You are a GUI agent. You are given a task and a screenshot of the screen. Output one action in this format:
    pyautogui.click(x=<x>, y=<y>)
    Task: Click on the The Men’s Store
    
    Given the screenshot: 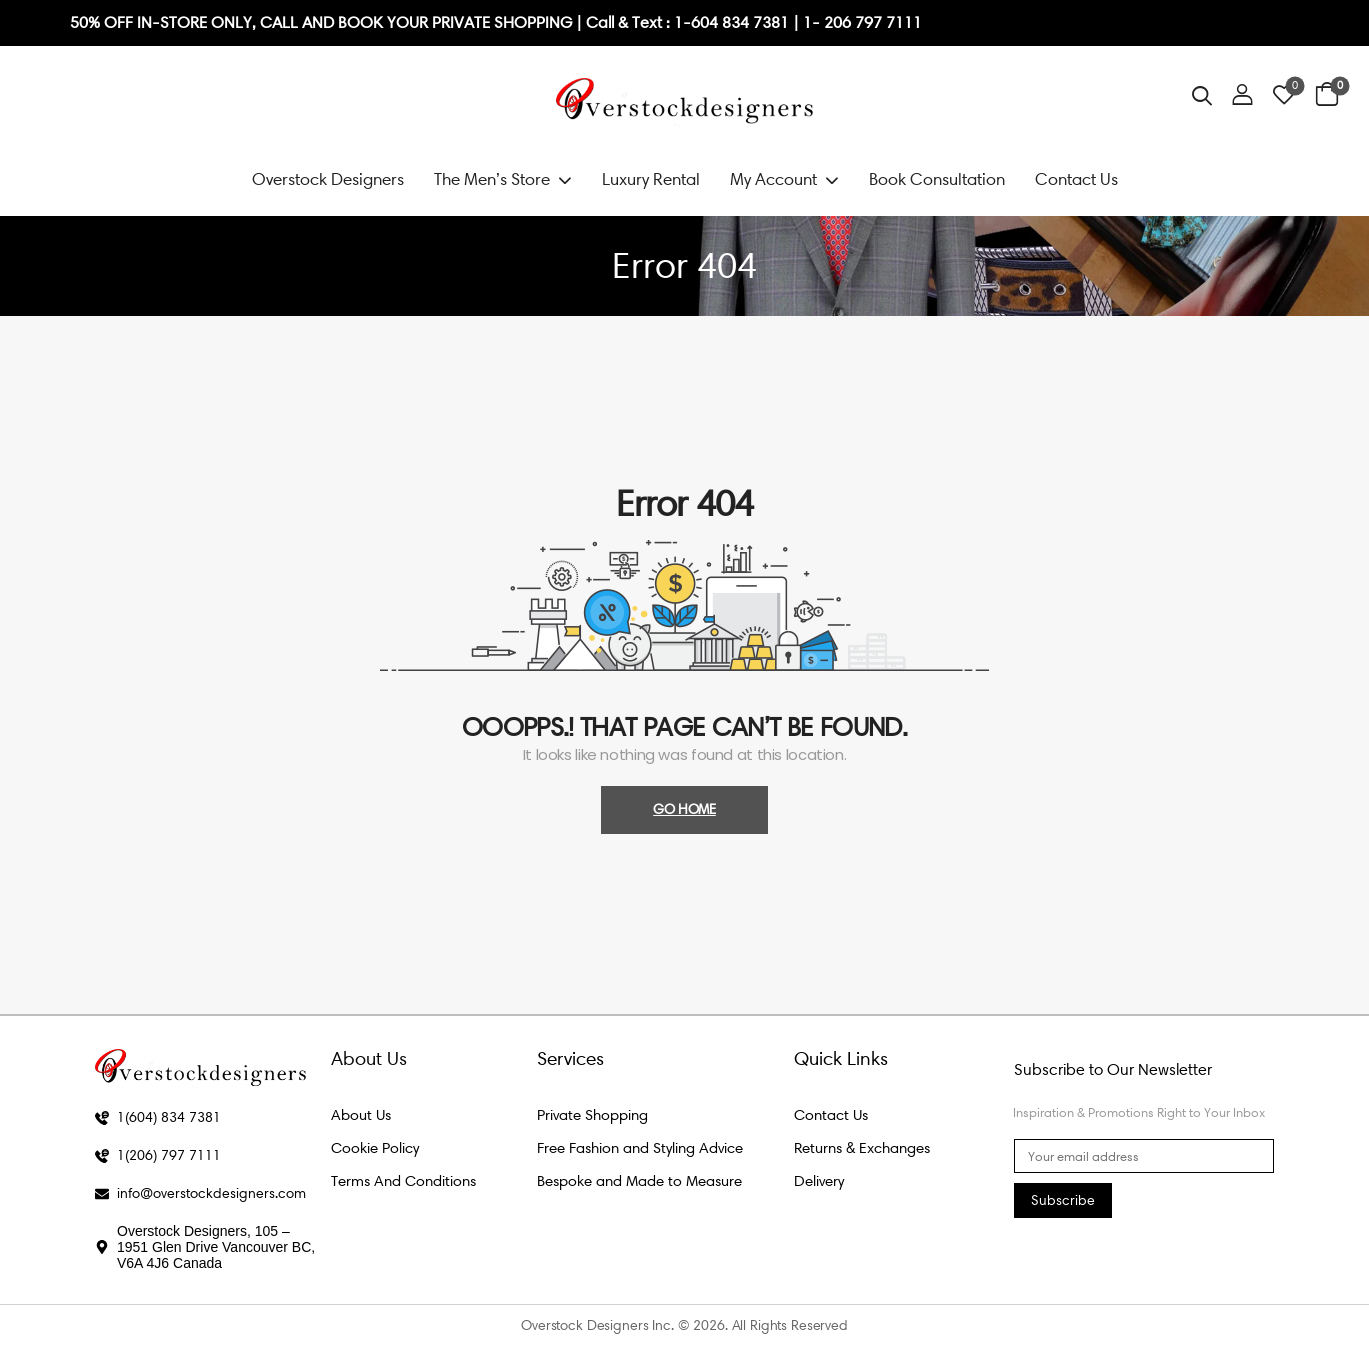 What is the action you would take?
    pyautogui.click(x=492, y=179)
    